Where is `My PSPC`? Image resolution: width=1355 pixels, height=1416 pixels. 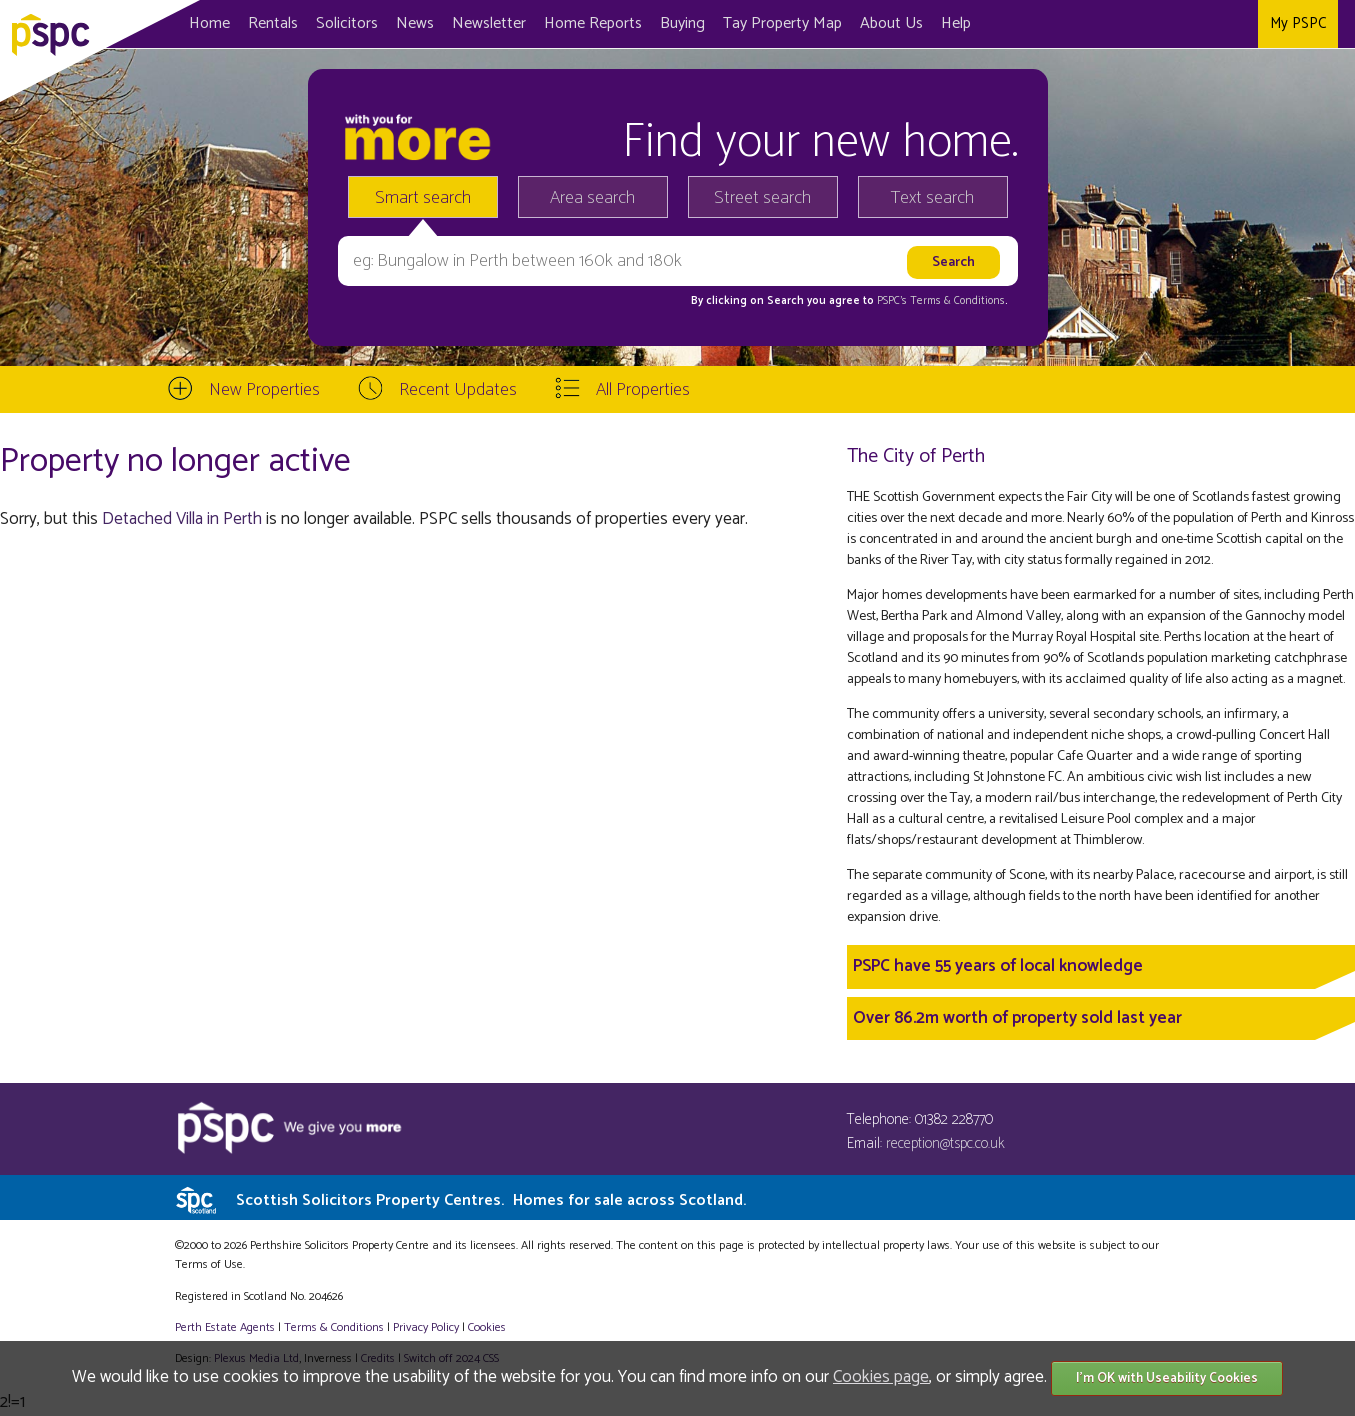 My PSPC is located at coordinates (1298, 23).